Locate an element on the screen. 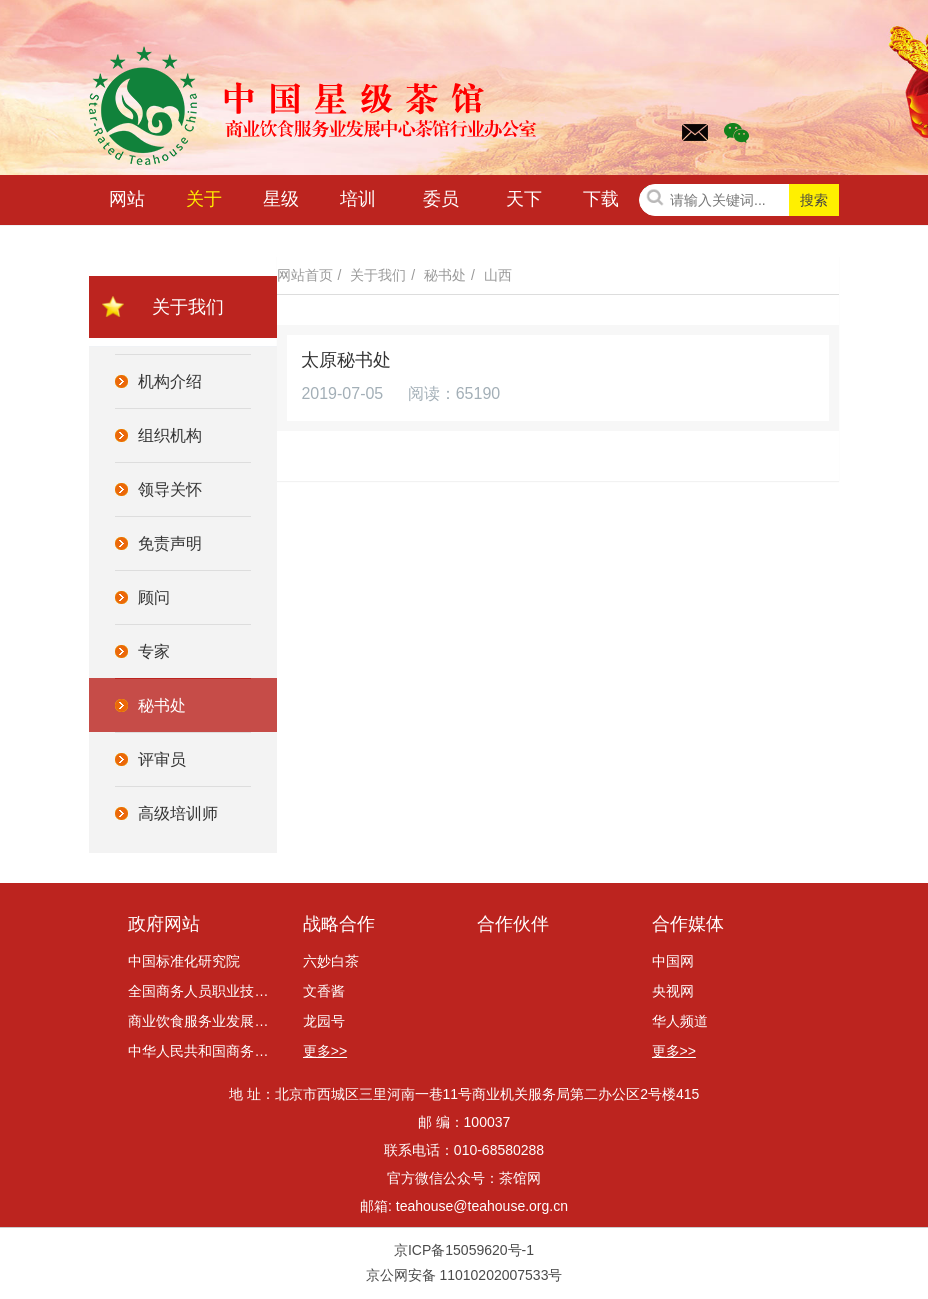 This screenshot has height=1299, width=928. 中国标准化研究院 is located at coordinates (184, 961).